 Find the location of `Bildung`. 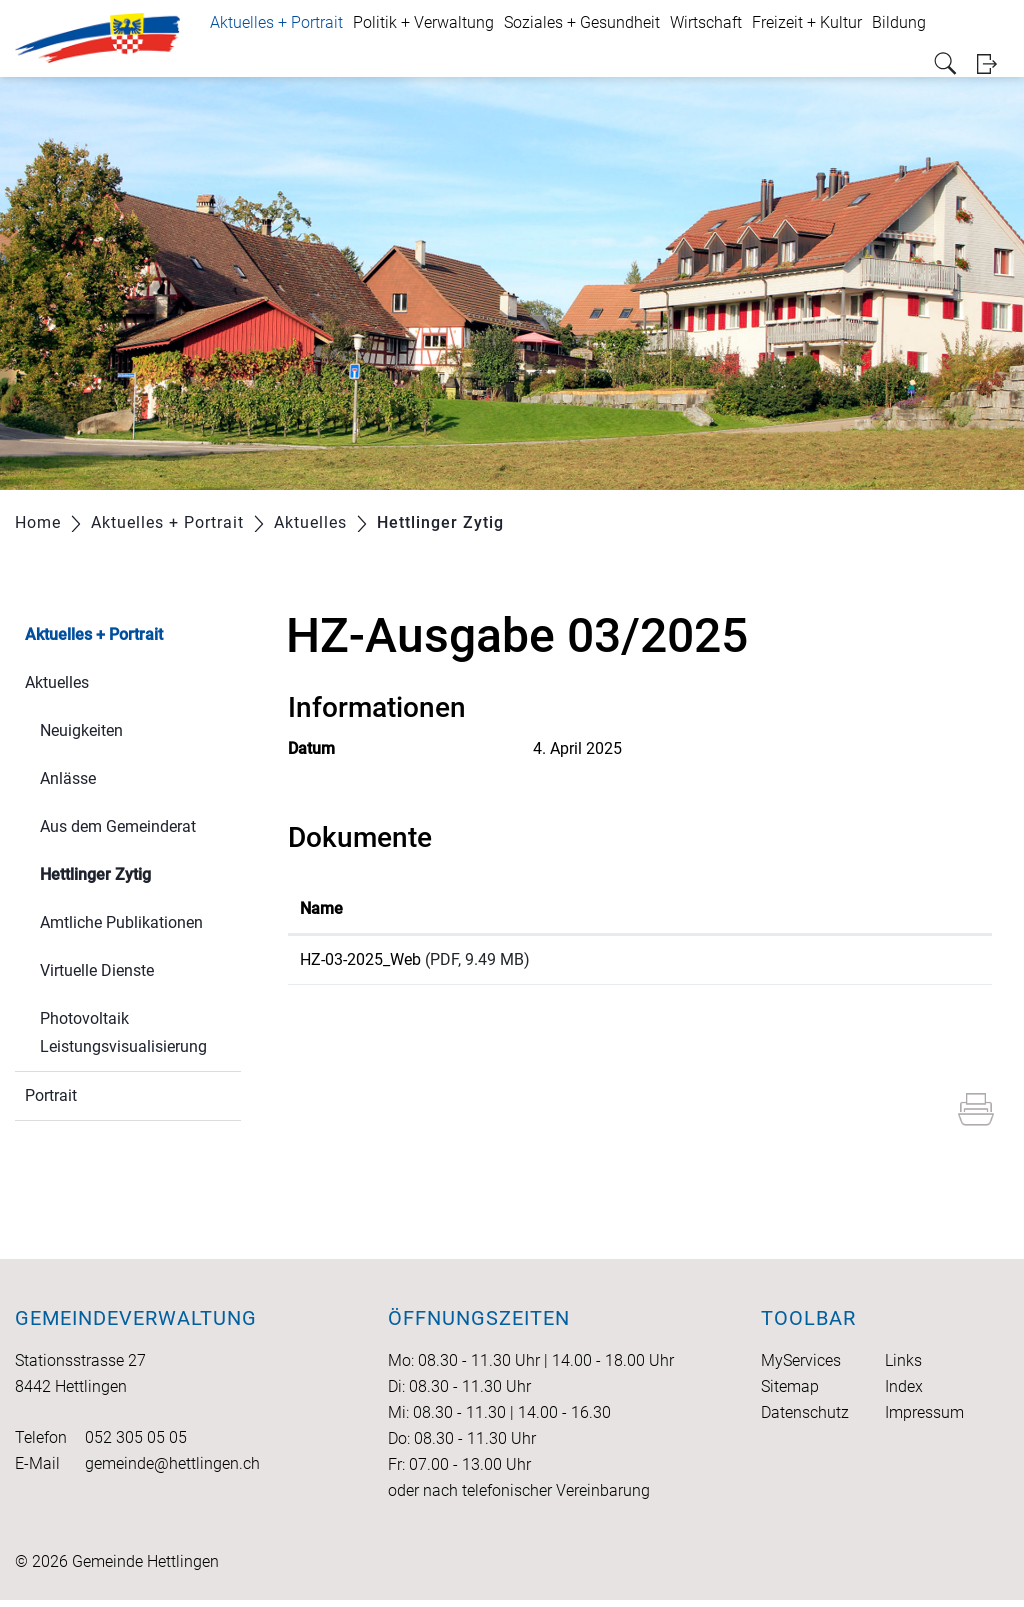

Bildung is located at coordinates (899, 22).